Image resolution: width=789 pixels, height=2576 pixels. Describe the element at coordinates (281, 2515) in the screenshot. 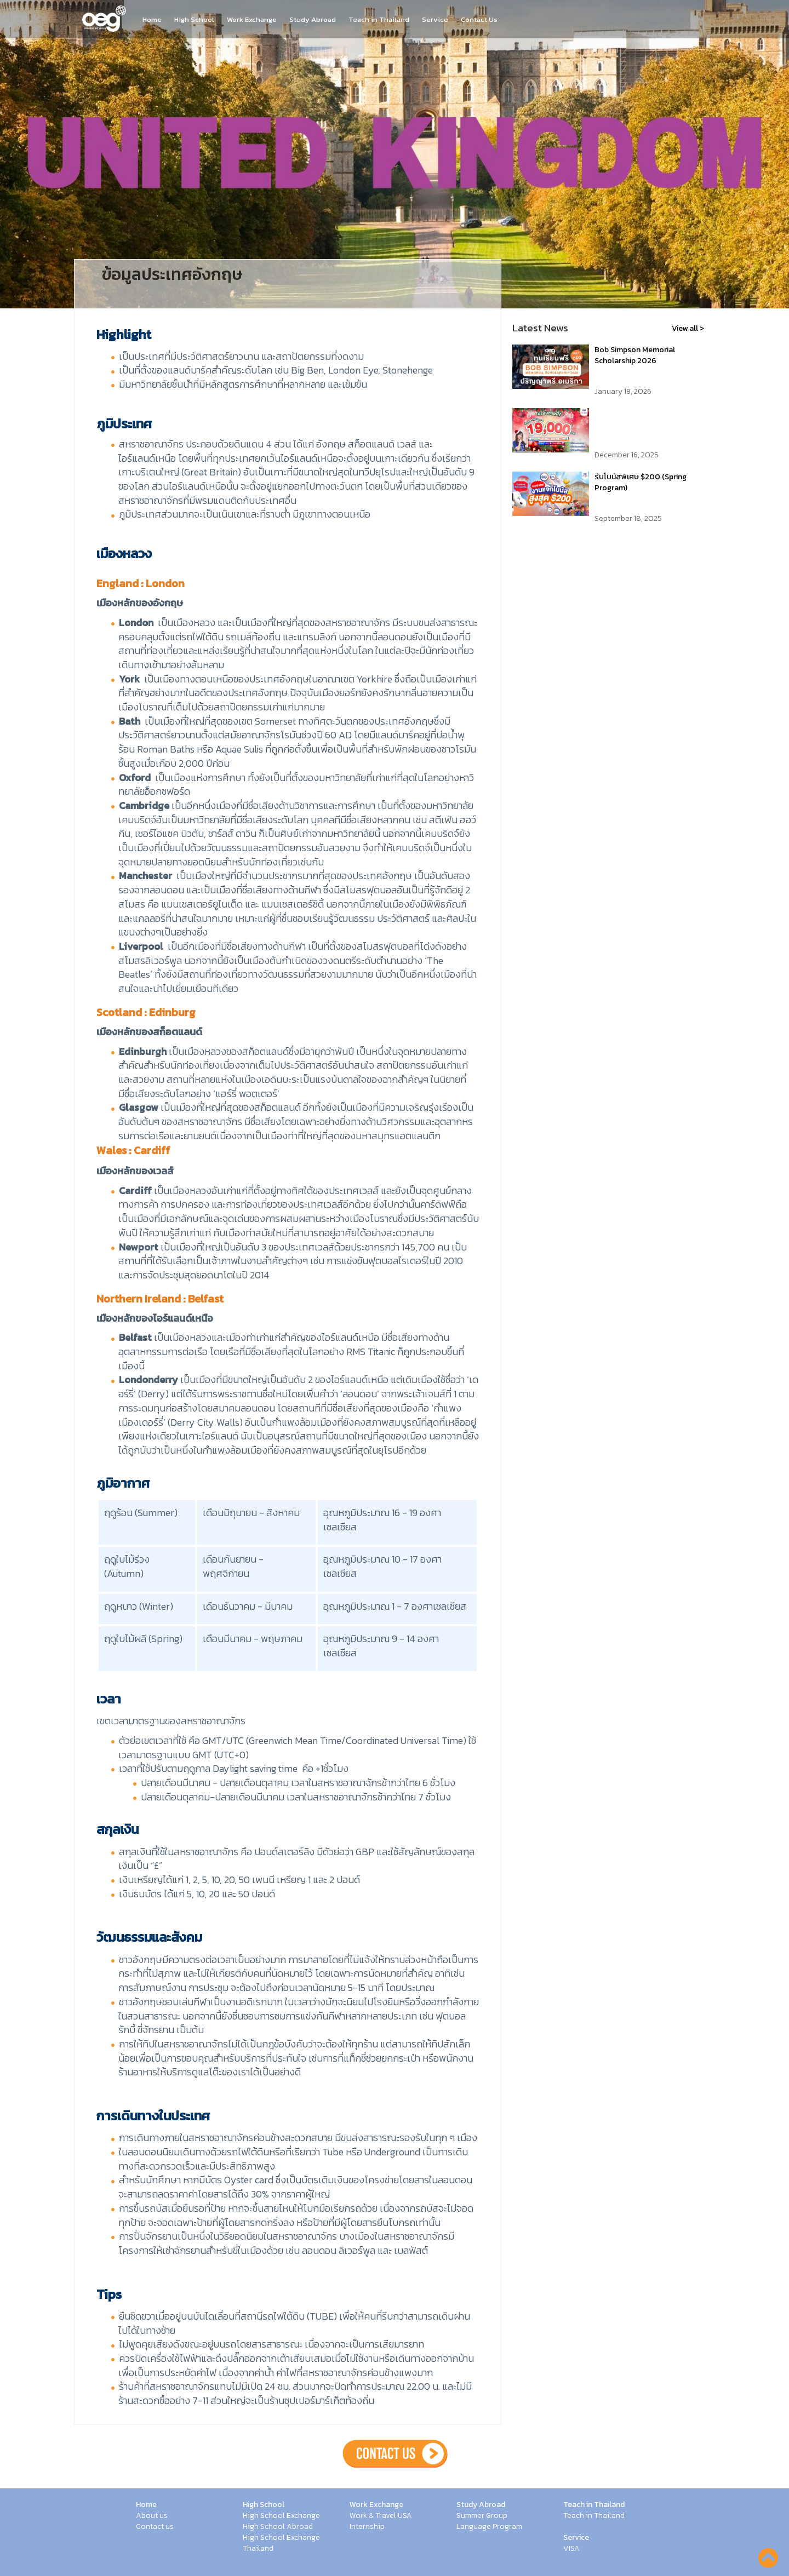

I see `High School Exchange` at that location.